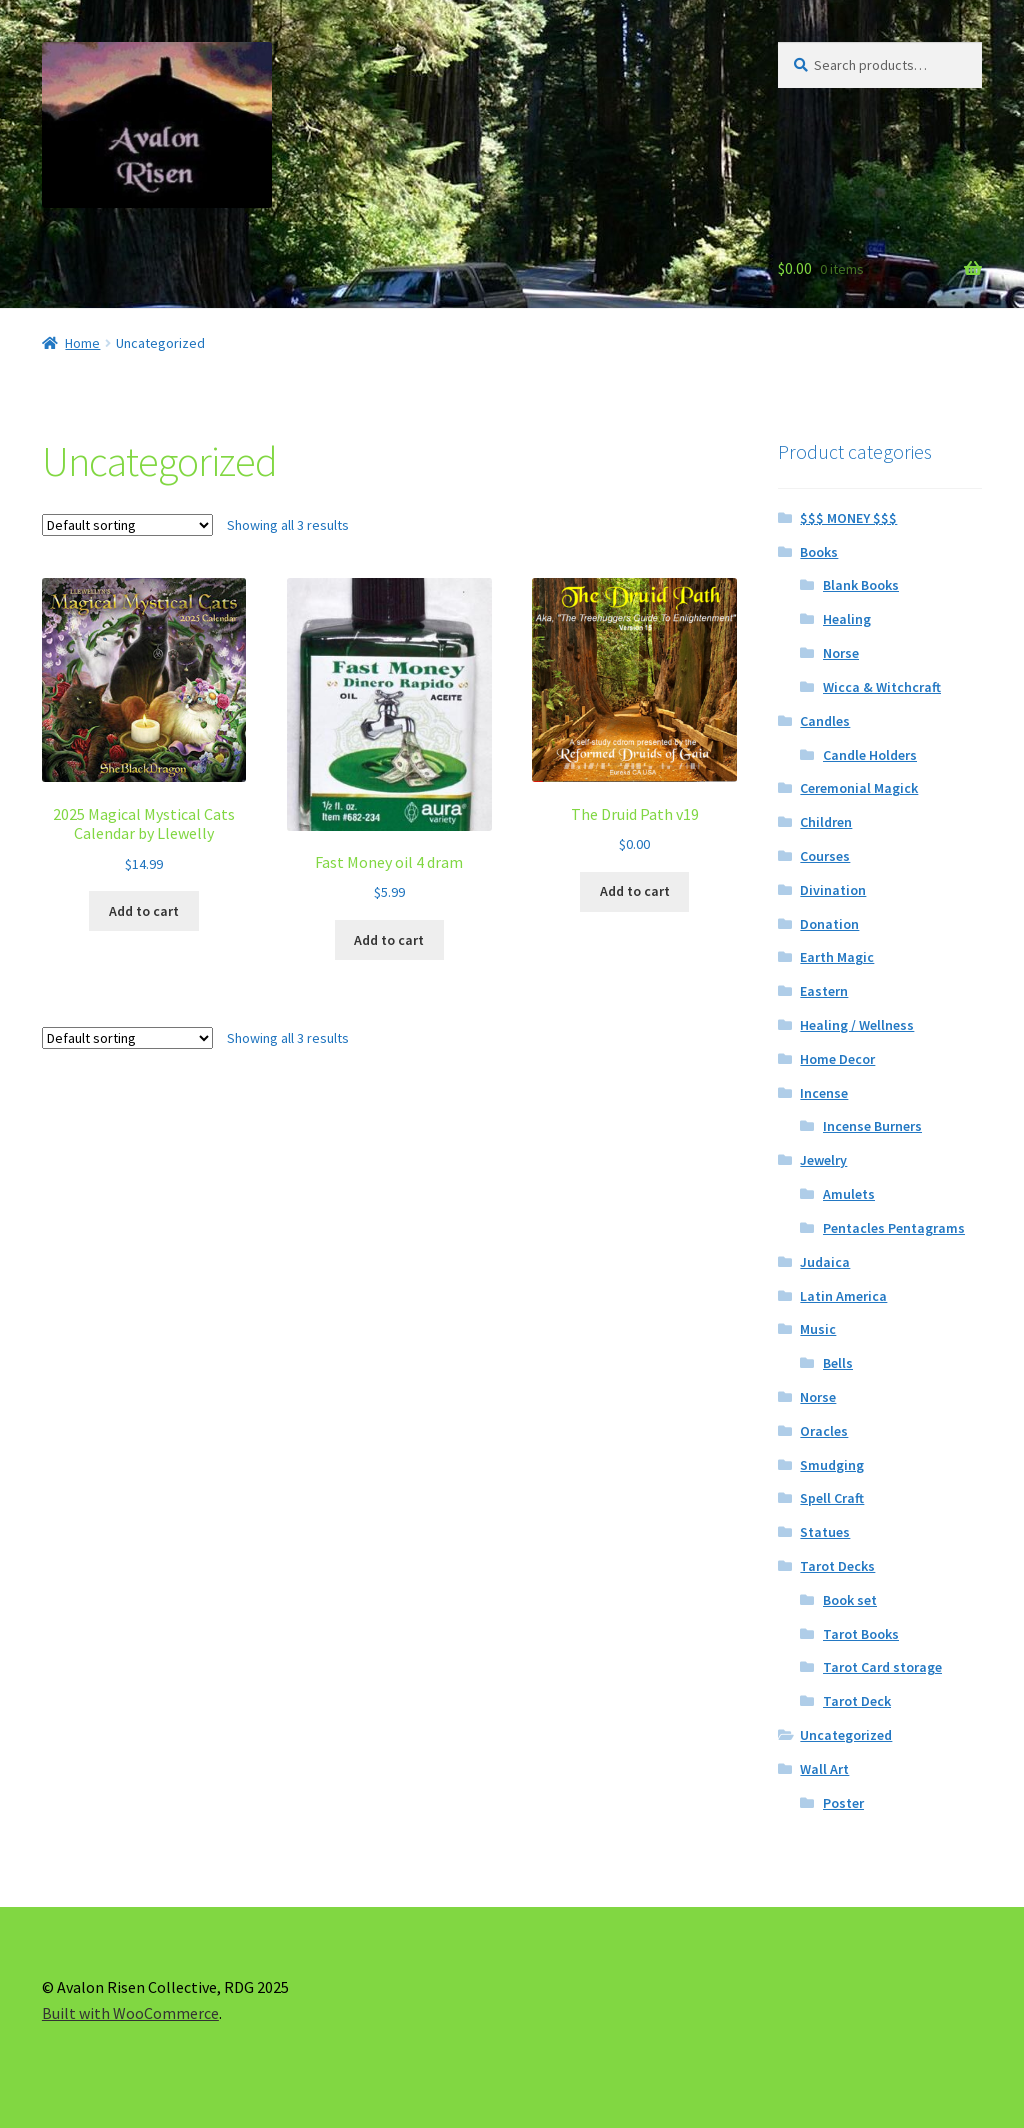 The height and width of the screenshot is (2128, 1024). I want to click on Earth Magic, so click(837, 957).